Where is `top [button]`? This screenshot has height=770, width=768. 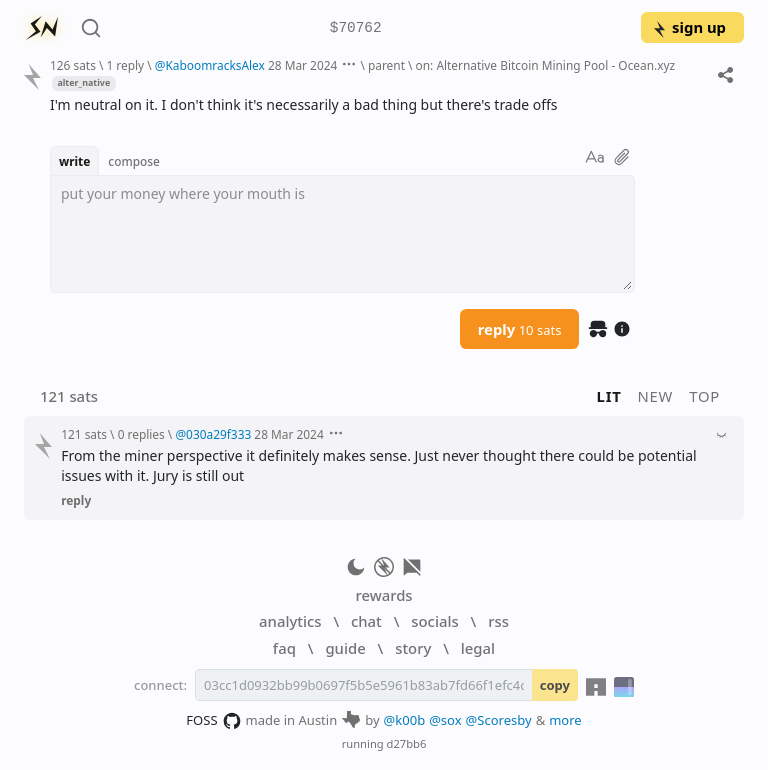 top [button] is located at coordinates (704, 396).